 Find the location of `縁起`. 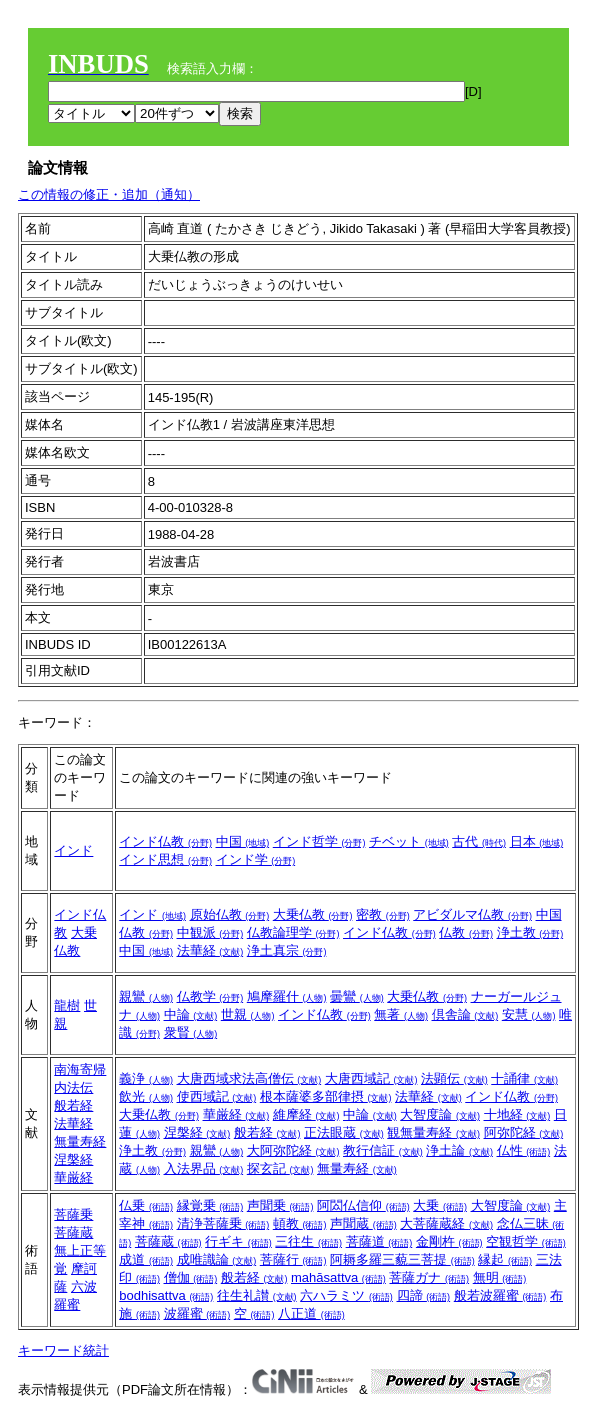

縁起 is located at coordinates (505, 1259).